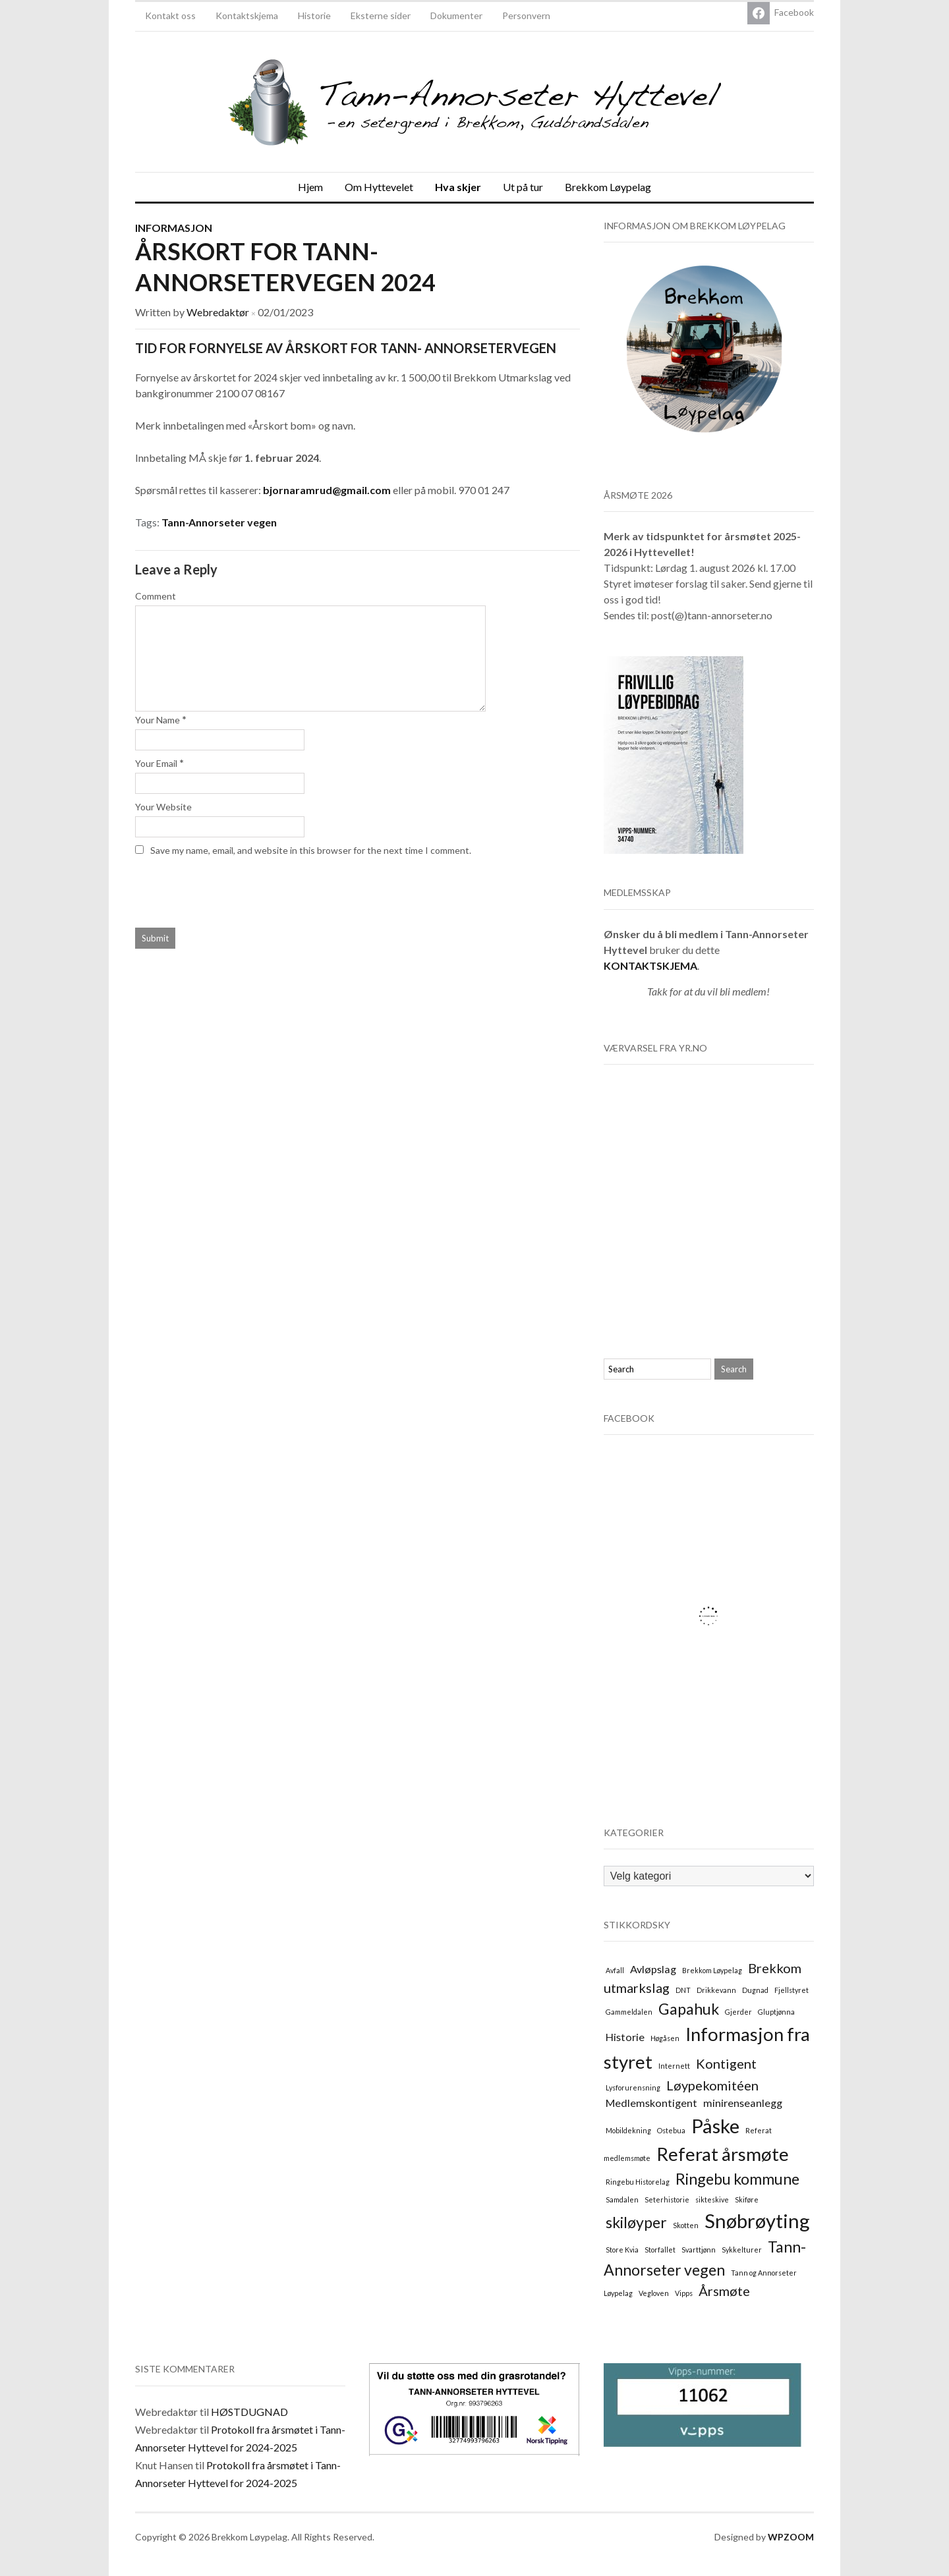  Describe the element at coordinates (625, 2036) in the screenshot. I see `Historie [Historie (2 elementer)]` at that location.